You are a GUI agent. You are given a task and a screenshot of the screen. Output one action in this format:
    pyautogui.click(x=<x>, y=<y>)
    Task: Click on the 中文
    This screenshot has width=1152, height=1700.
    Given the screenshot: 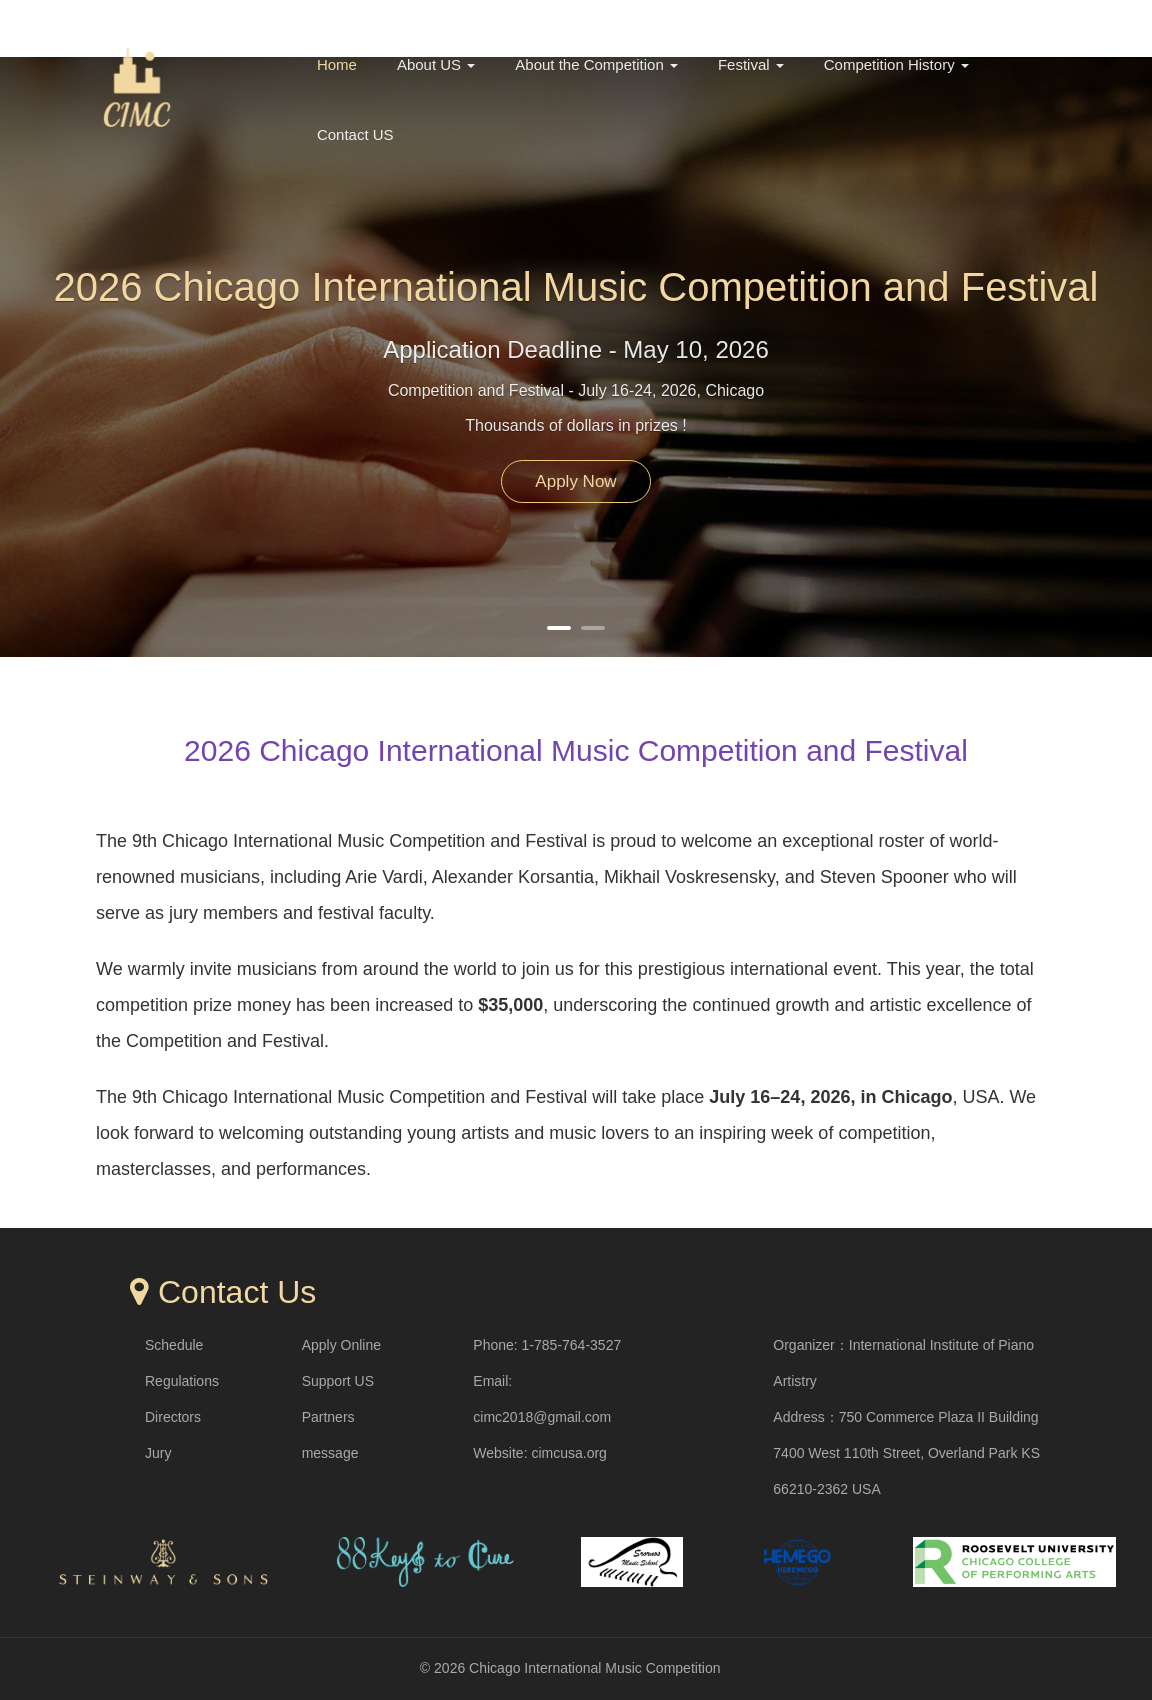 What is the action you would take?
    pyautogui.click(x=956, y=21)
    